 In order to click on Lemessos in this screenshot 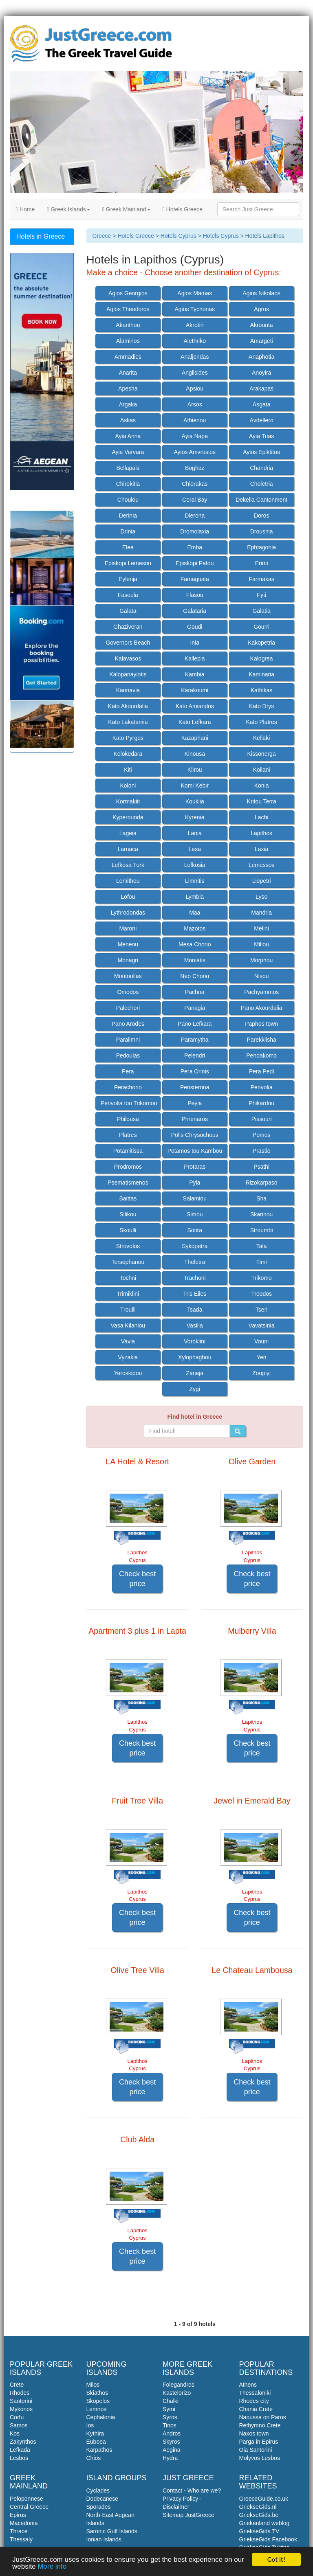, I will do `click(262, 865)`.